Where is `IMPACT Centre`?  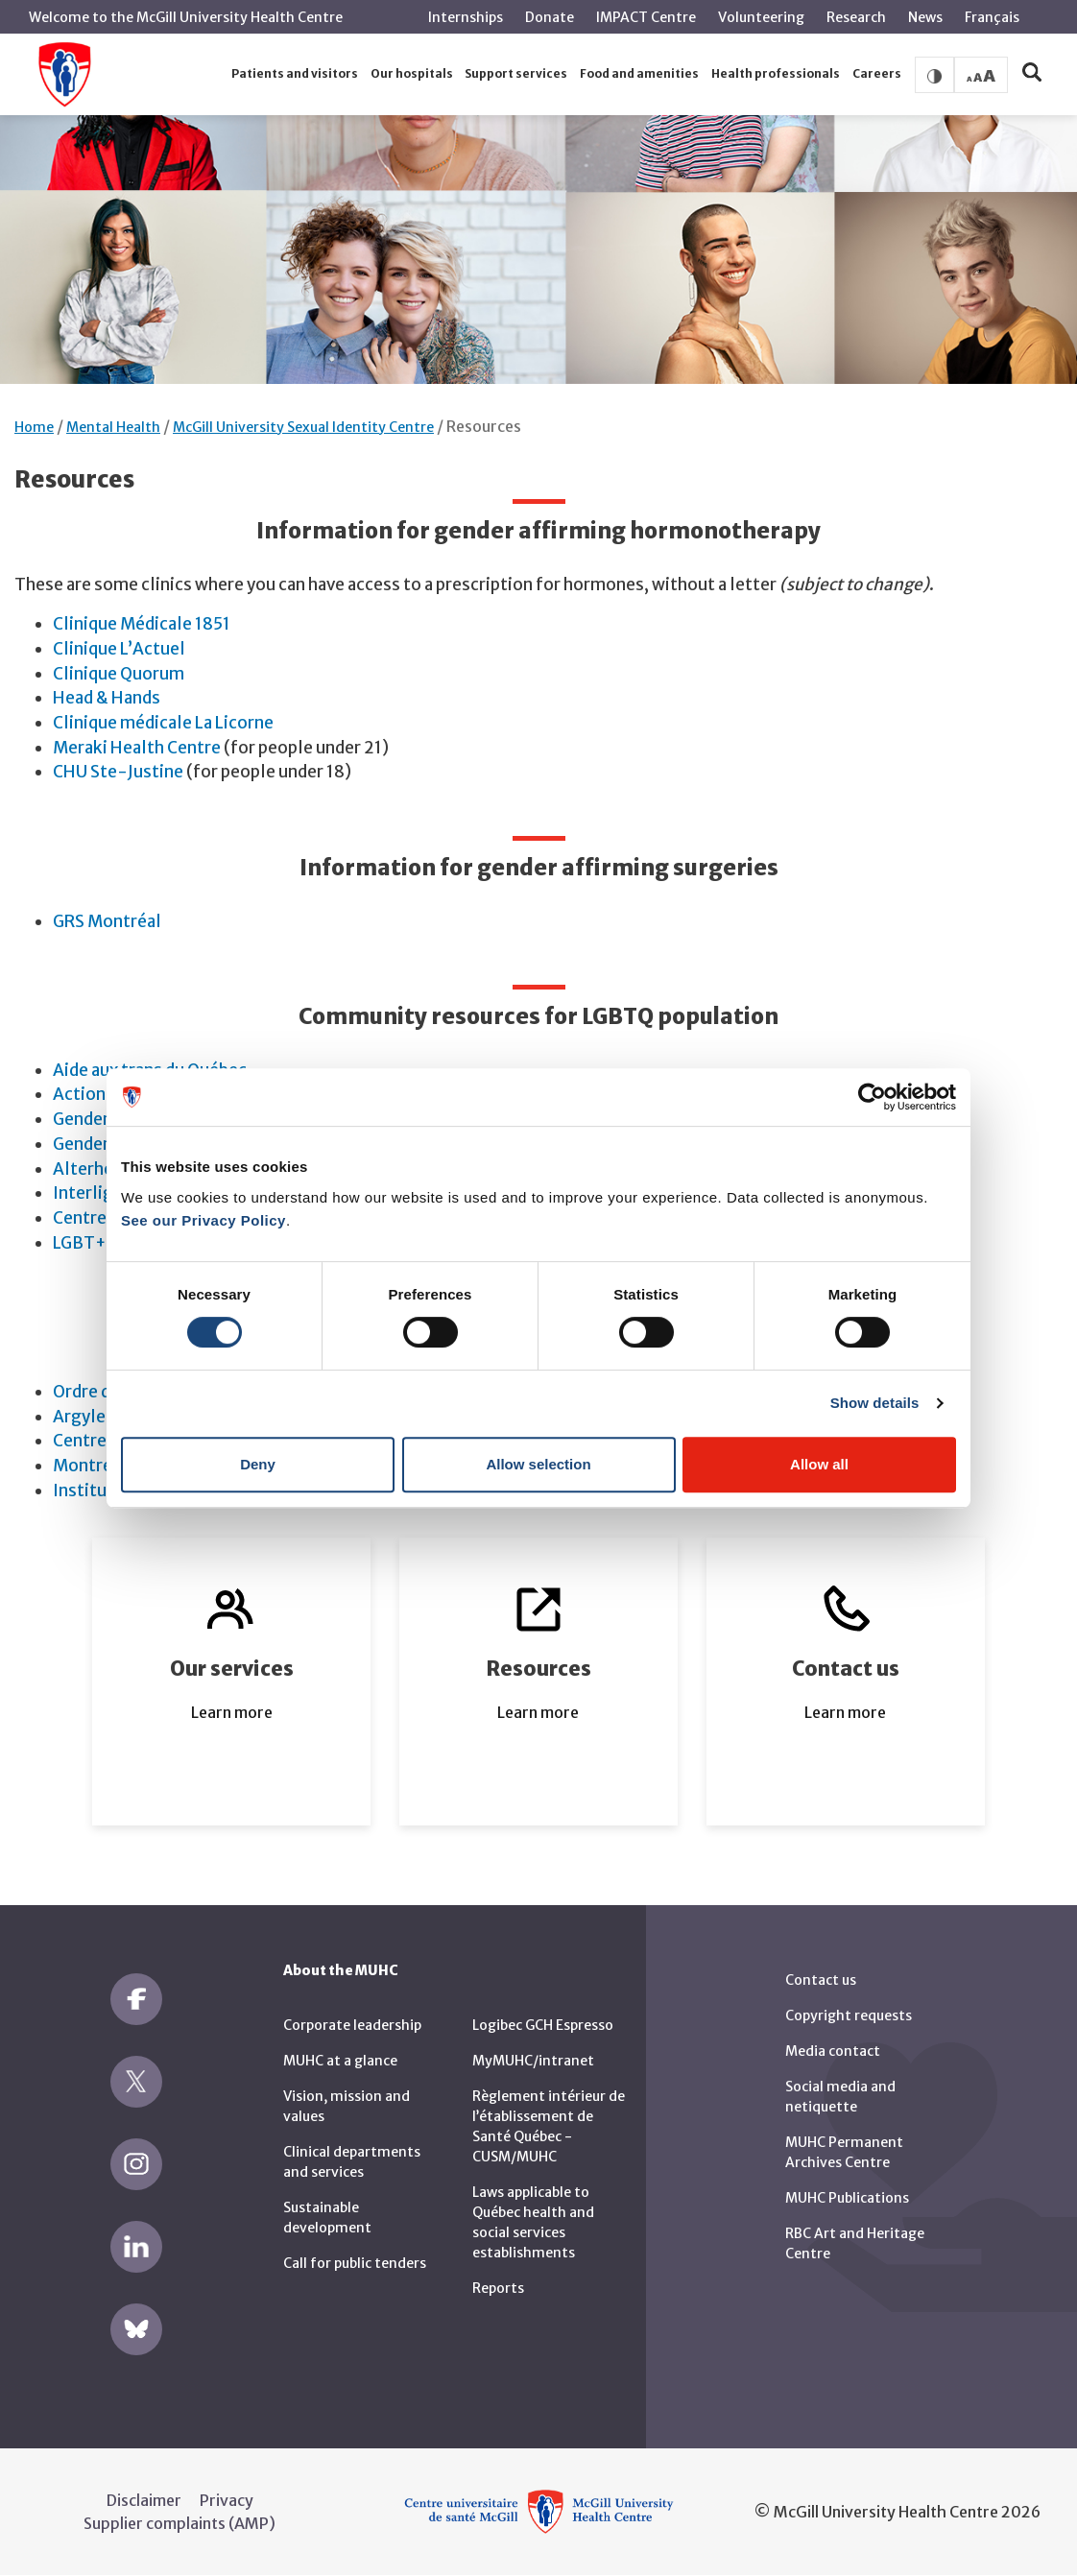
IMPACT Centre is located at coordinates (646, 17).